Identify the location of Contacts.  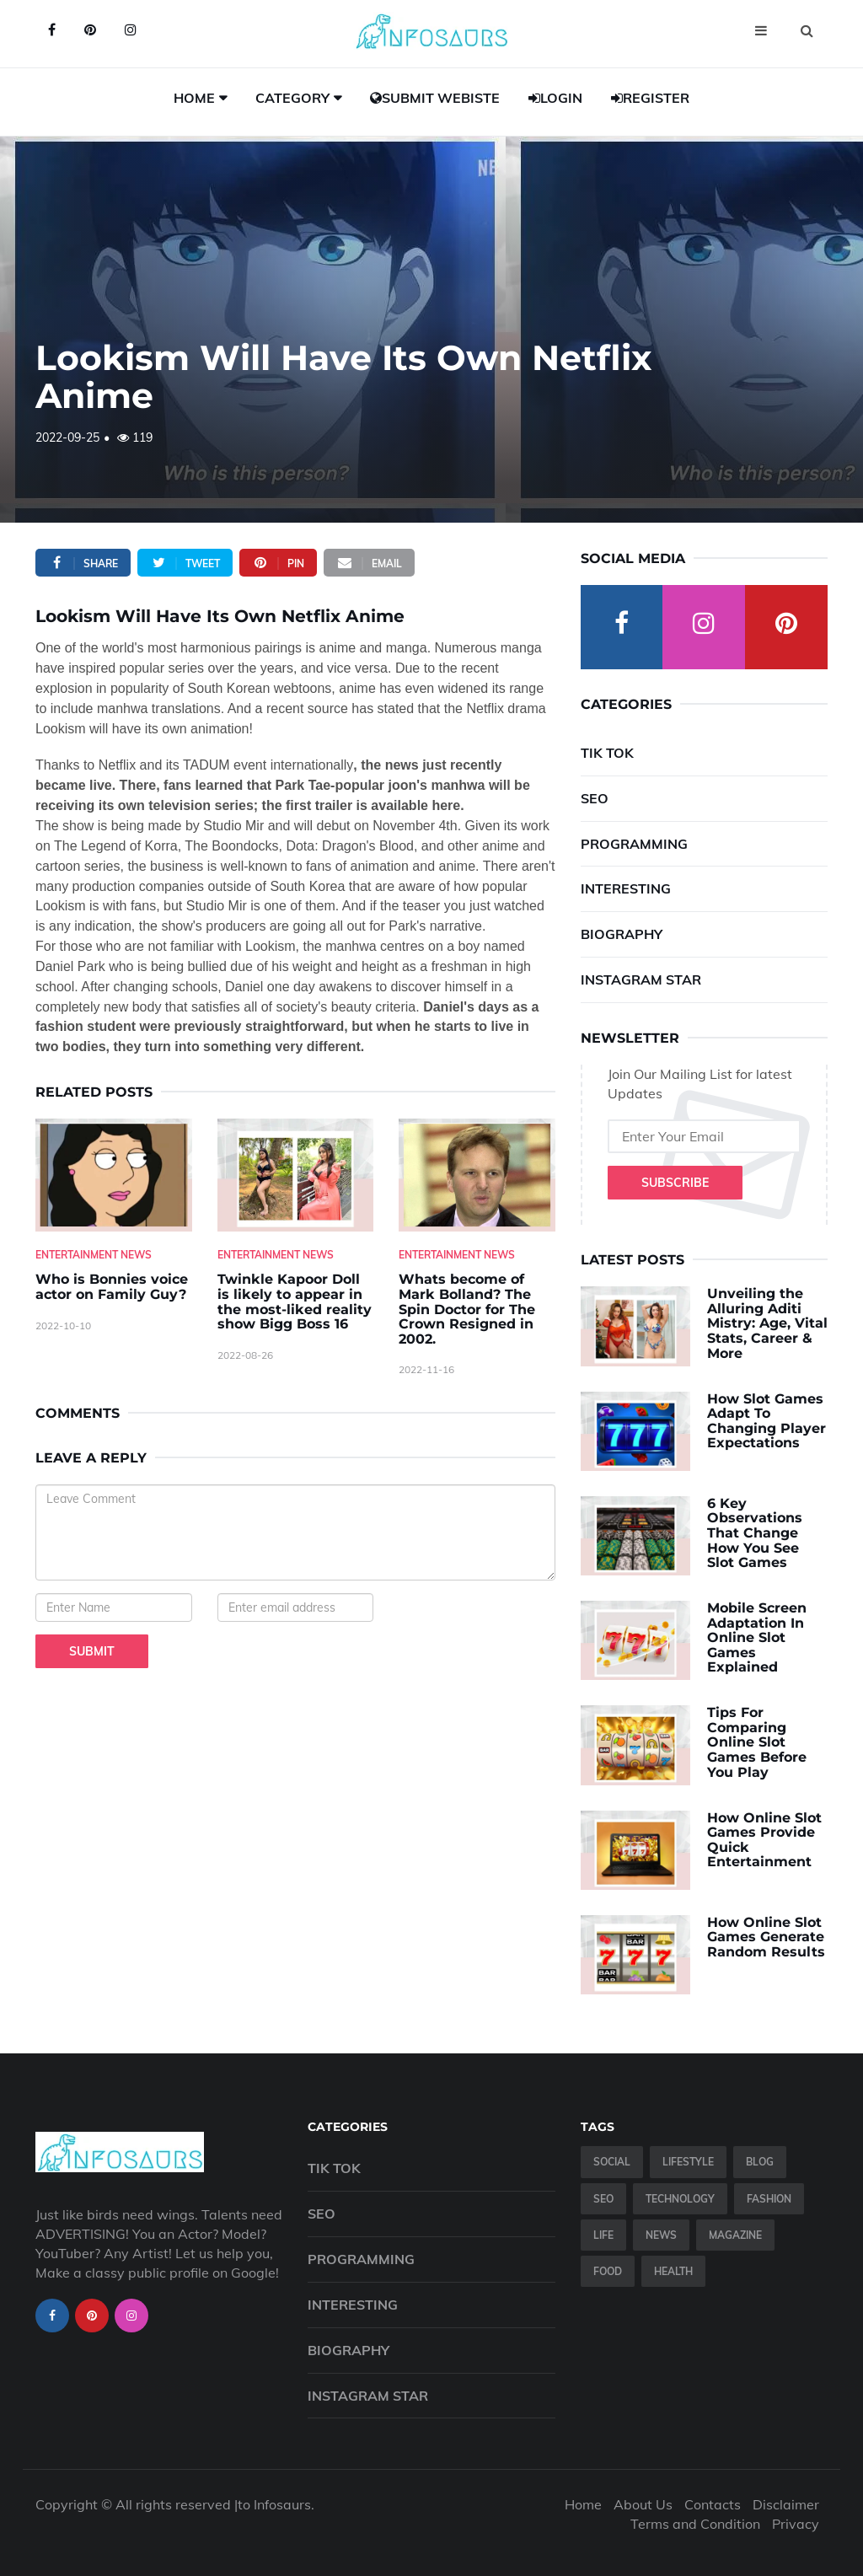
(712, 2504).